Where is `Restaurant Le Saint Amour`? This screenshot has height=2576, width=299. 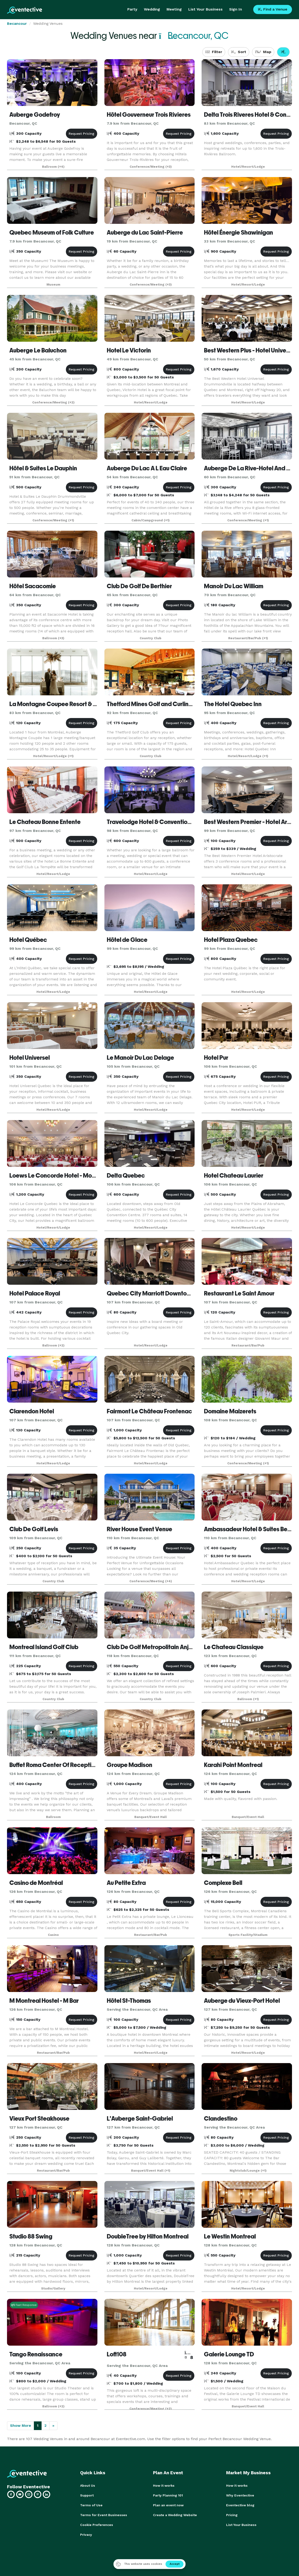
Restaurant Le Saint Amour is located at coordinates (239, 1293).